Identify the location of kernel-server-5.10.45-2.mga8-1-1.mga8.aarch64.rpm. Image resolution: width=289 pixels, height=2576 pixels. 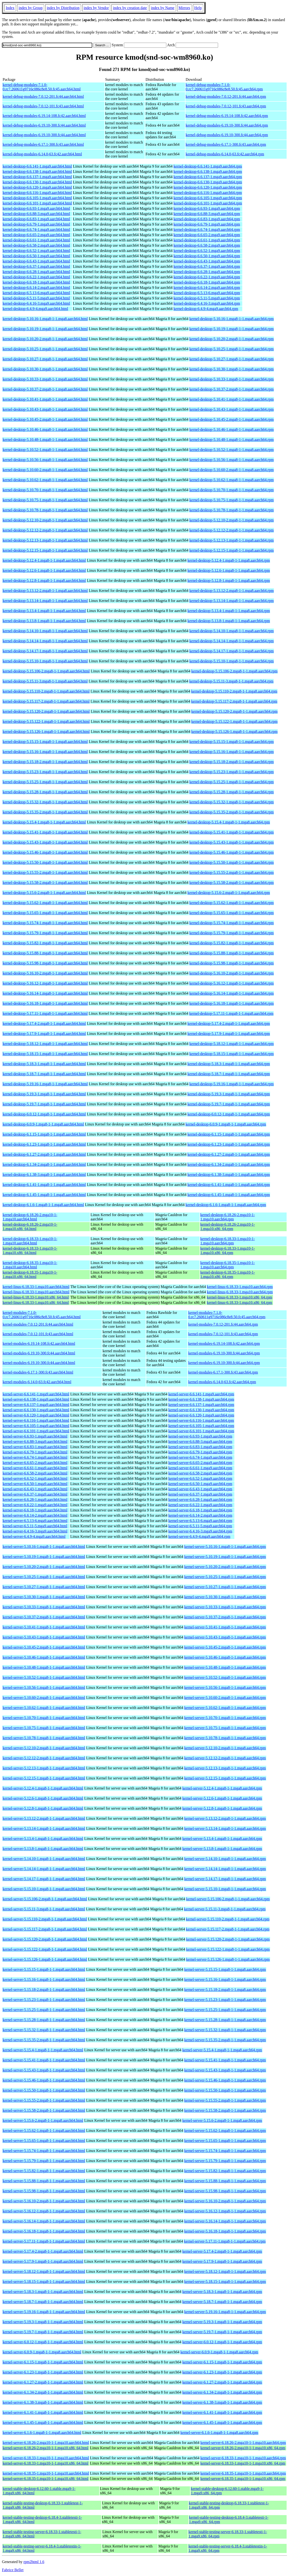
(225, 1647).